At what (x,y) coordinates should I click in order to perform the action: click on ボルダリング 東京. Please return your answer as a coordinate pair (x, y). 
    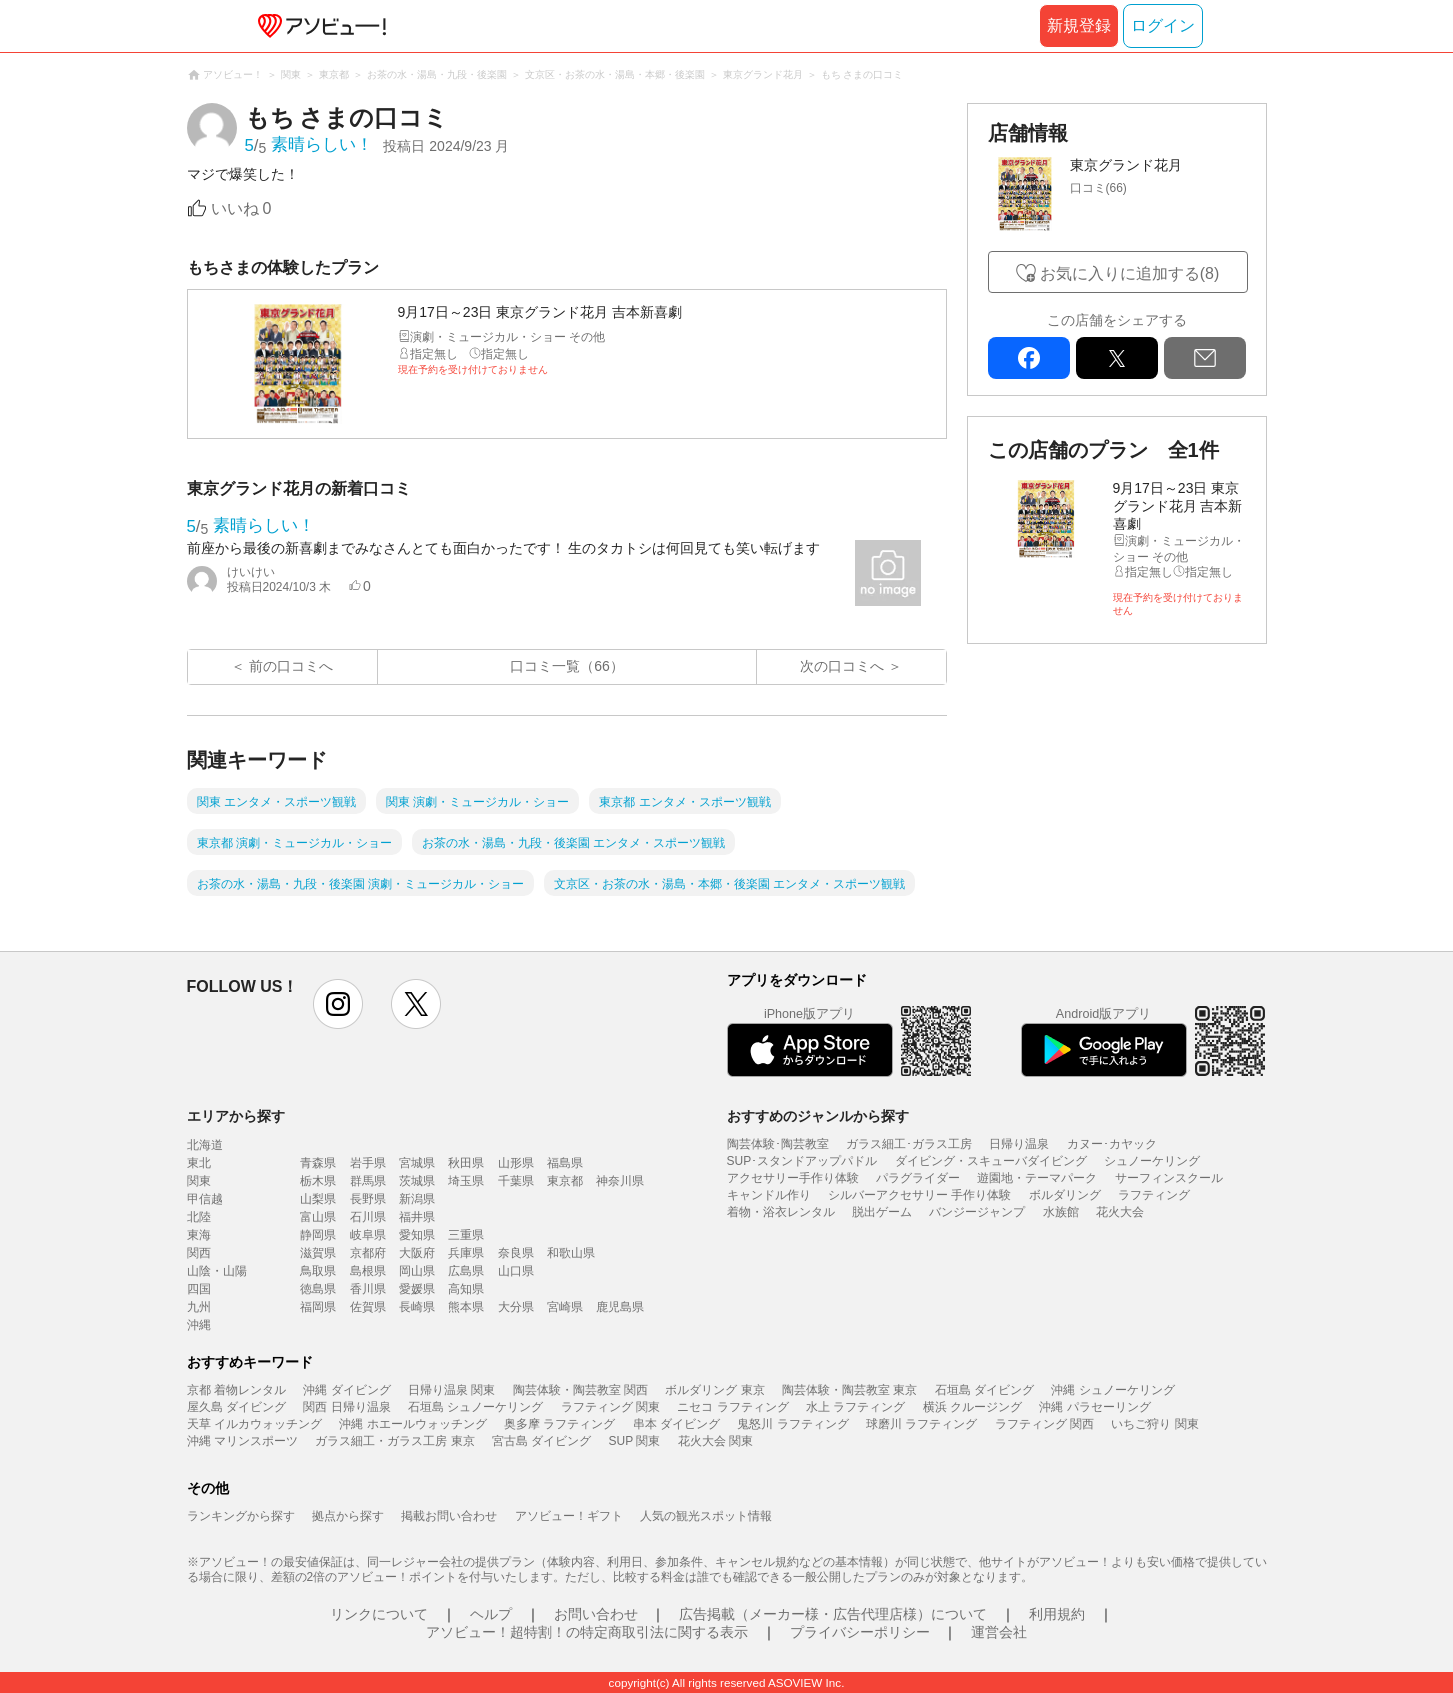
    Looking at the image, I should click on (714, 1390).